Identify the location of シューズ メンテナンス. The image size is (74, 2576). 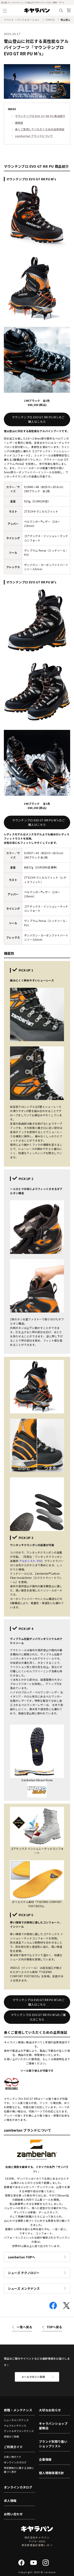
(24, 2288).